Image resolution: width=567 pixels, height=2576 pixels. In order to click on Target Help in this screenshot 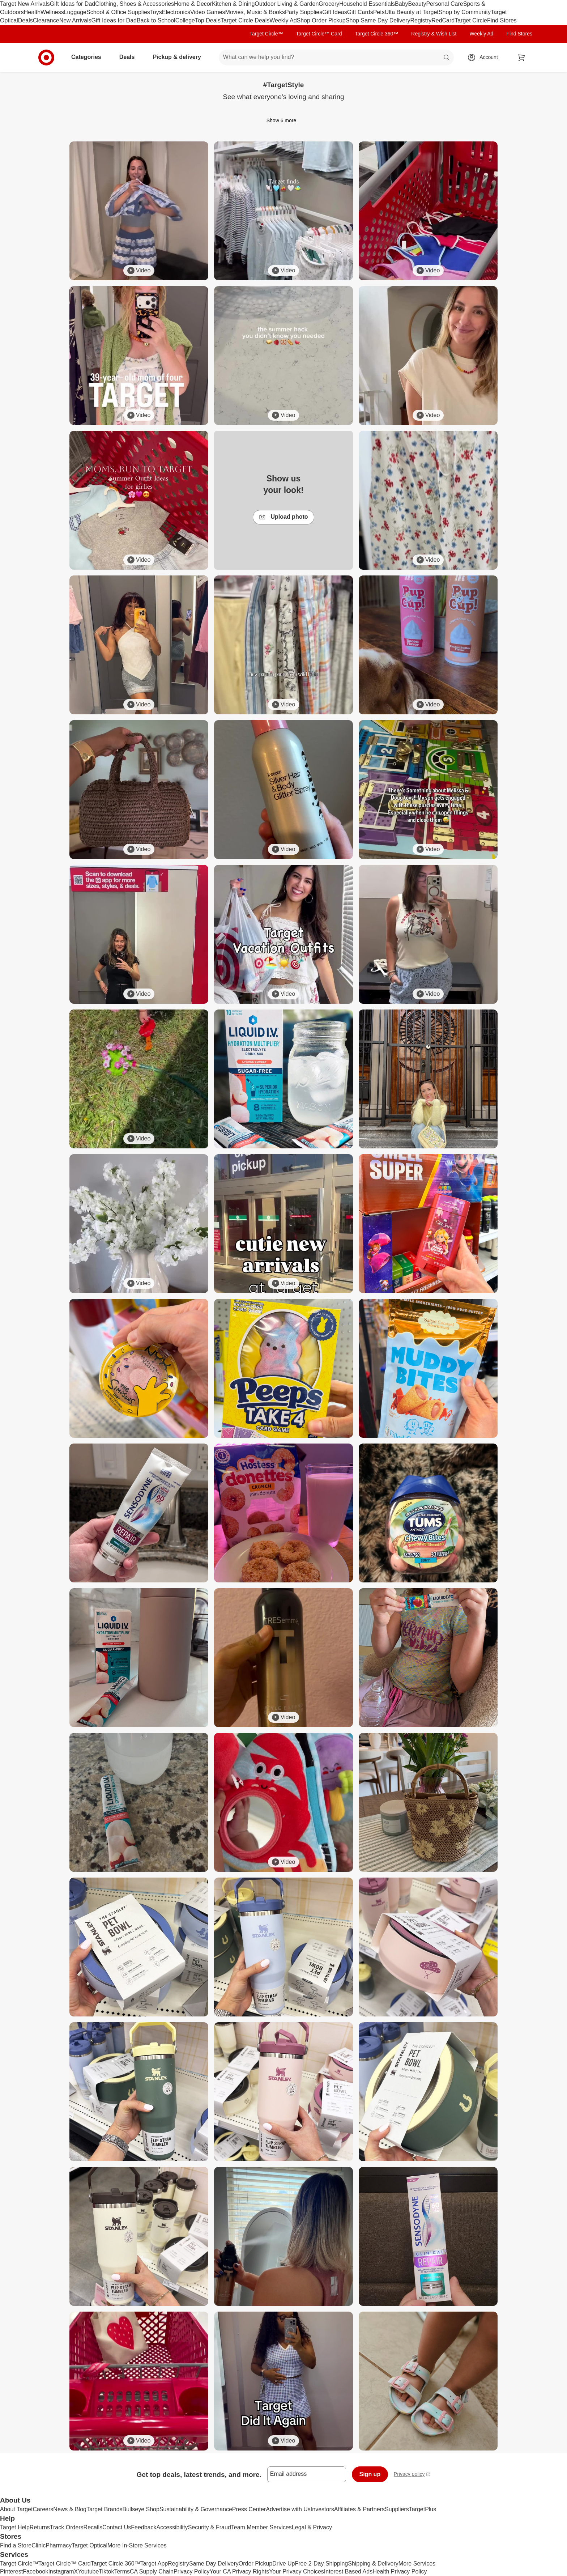, I will do `click(15, 2527)`.